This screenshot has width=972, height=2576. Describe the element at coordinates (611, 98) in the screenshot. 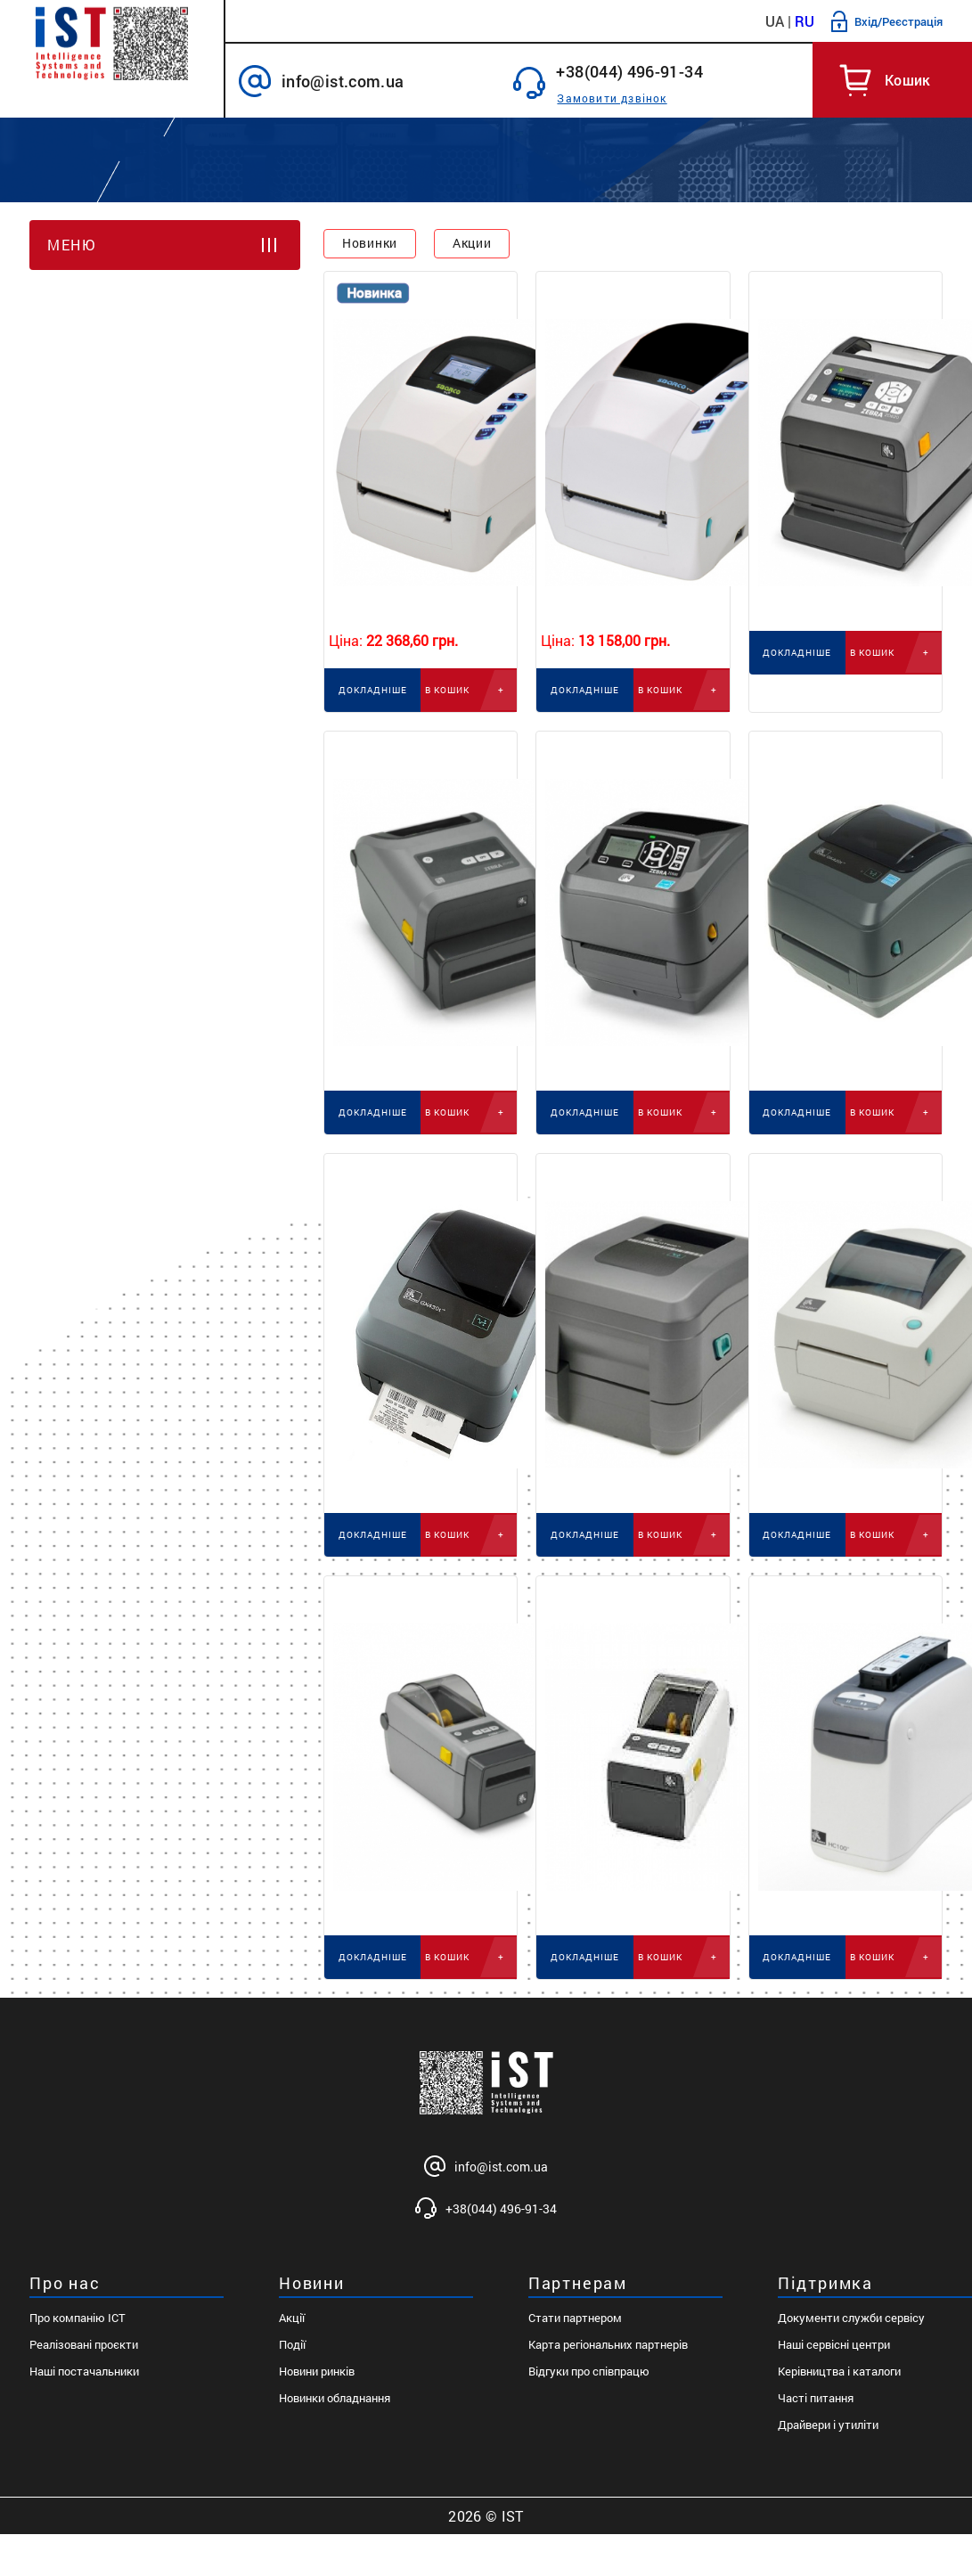

I see `Замовити дзвінок` at that location.